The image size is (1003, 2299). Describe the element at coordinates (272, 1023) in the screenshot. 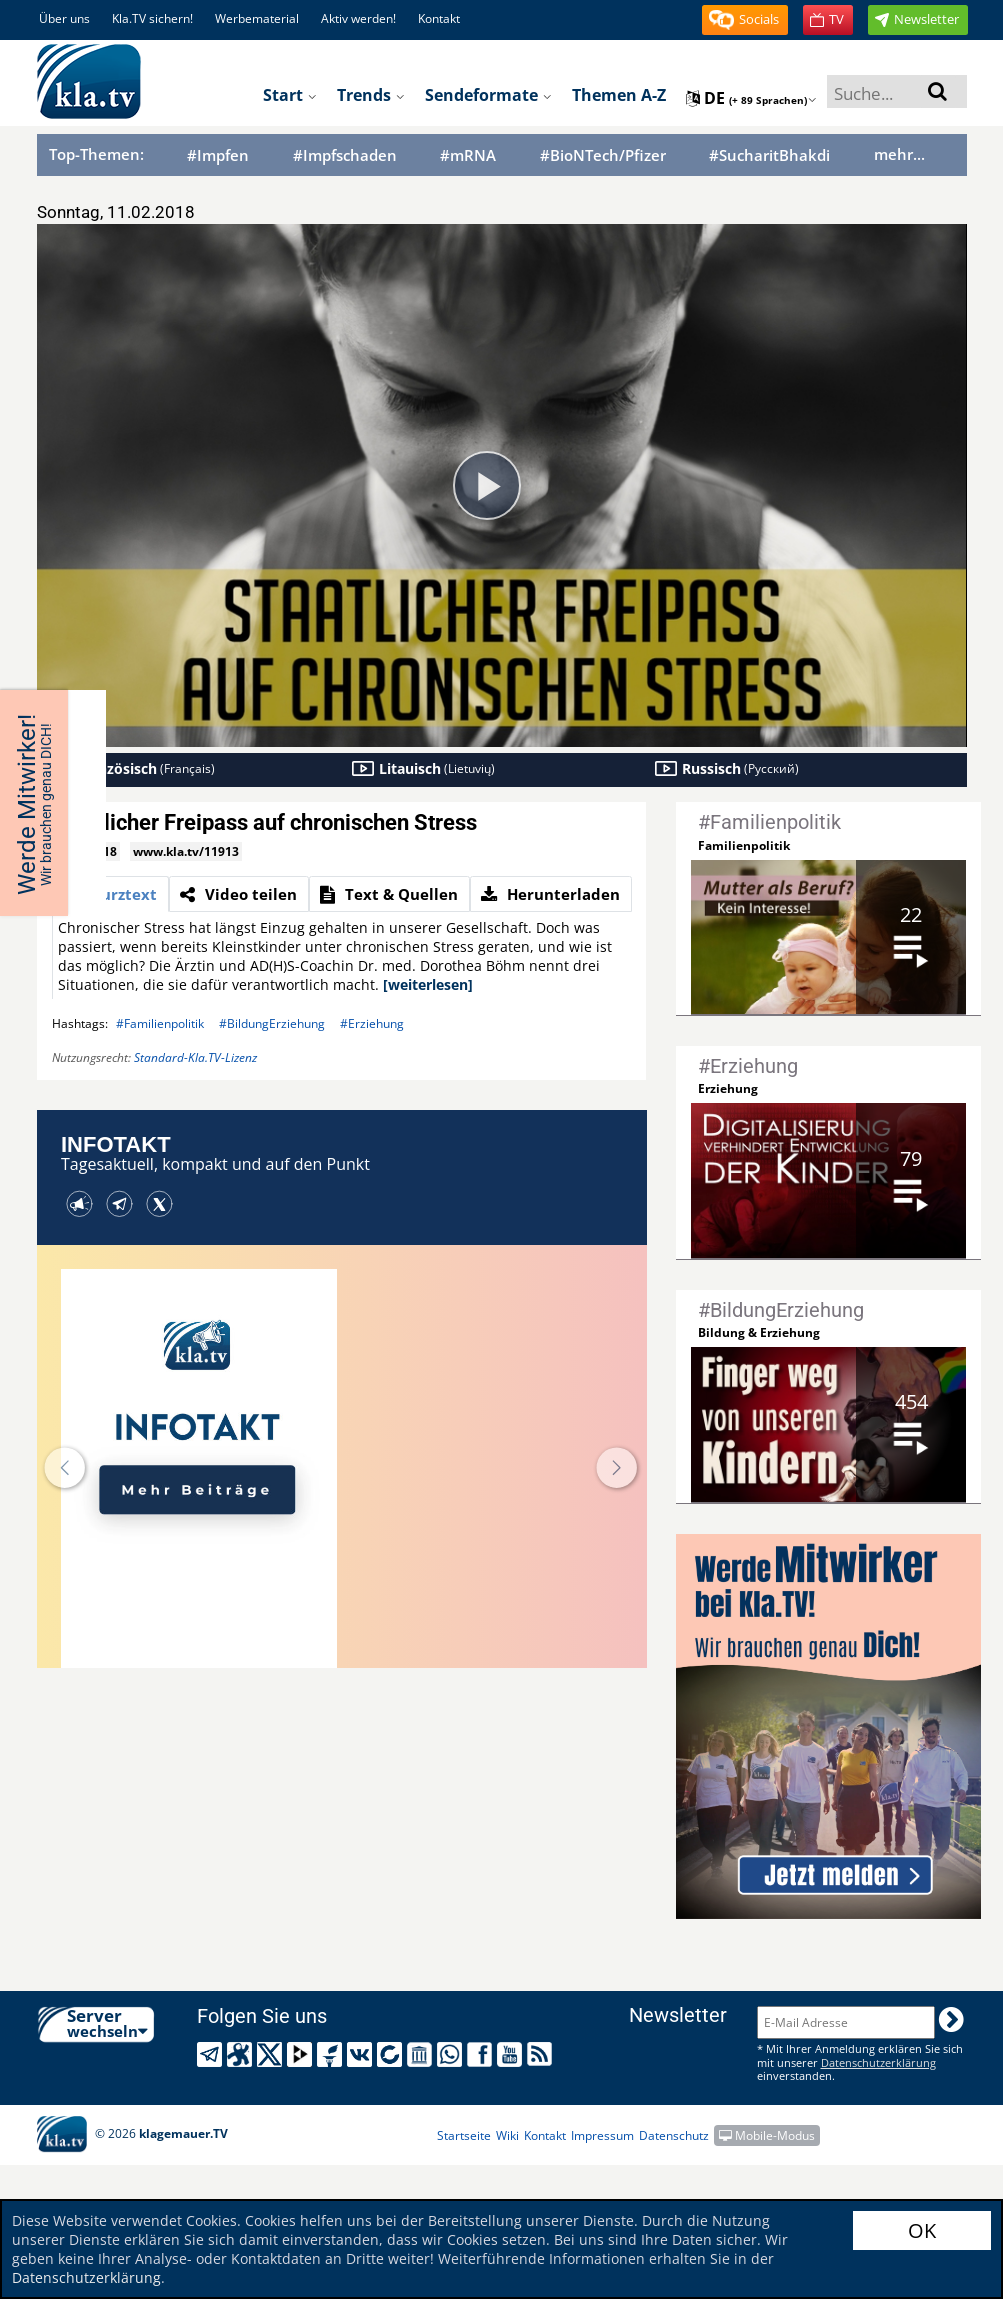

I see `#BildungErziehung` at that location.